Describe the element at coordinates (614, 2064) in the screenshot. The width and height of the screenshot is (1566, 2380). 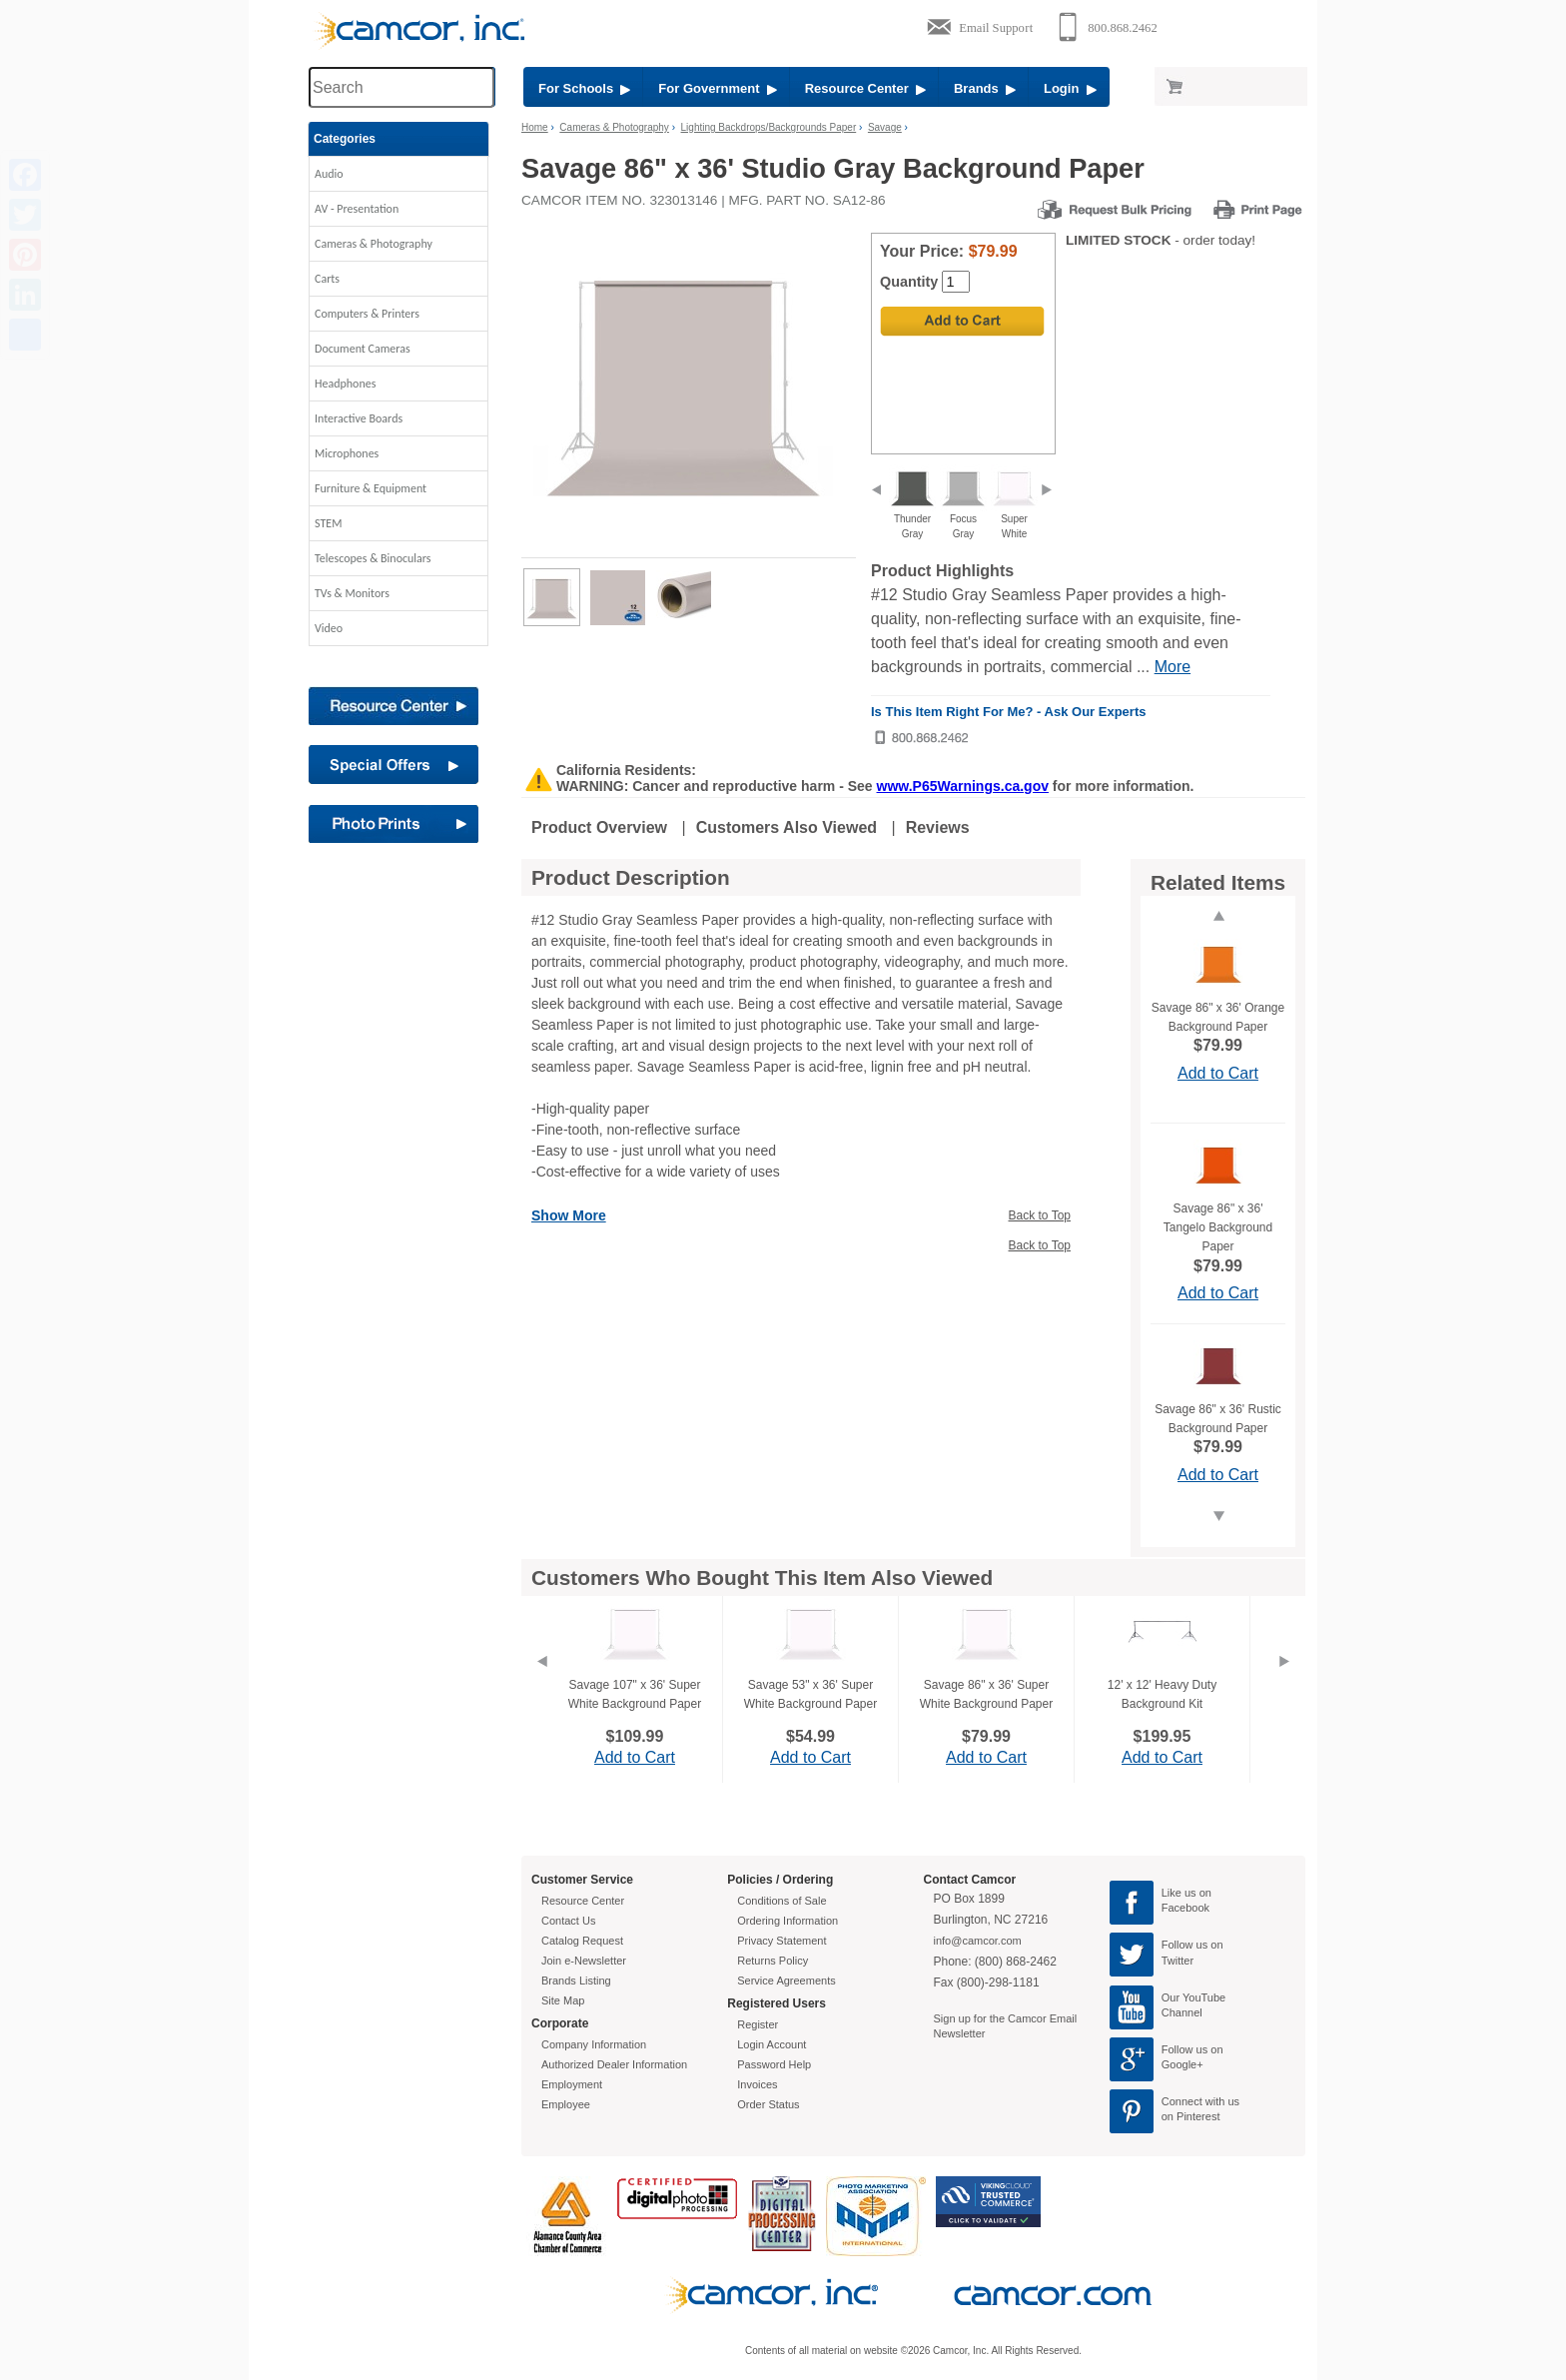
I see `Authorized Dealer Information` at that location.